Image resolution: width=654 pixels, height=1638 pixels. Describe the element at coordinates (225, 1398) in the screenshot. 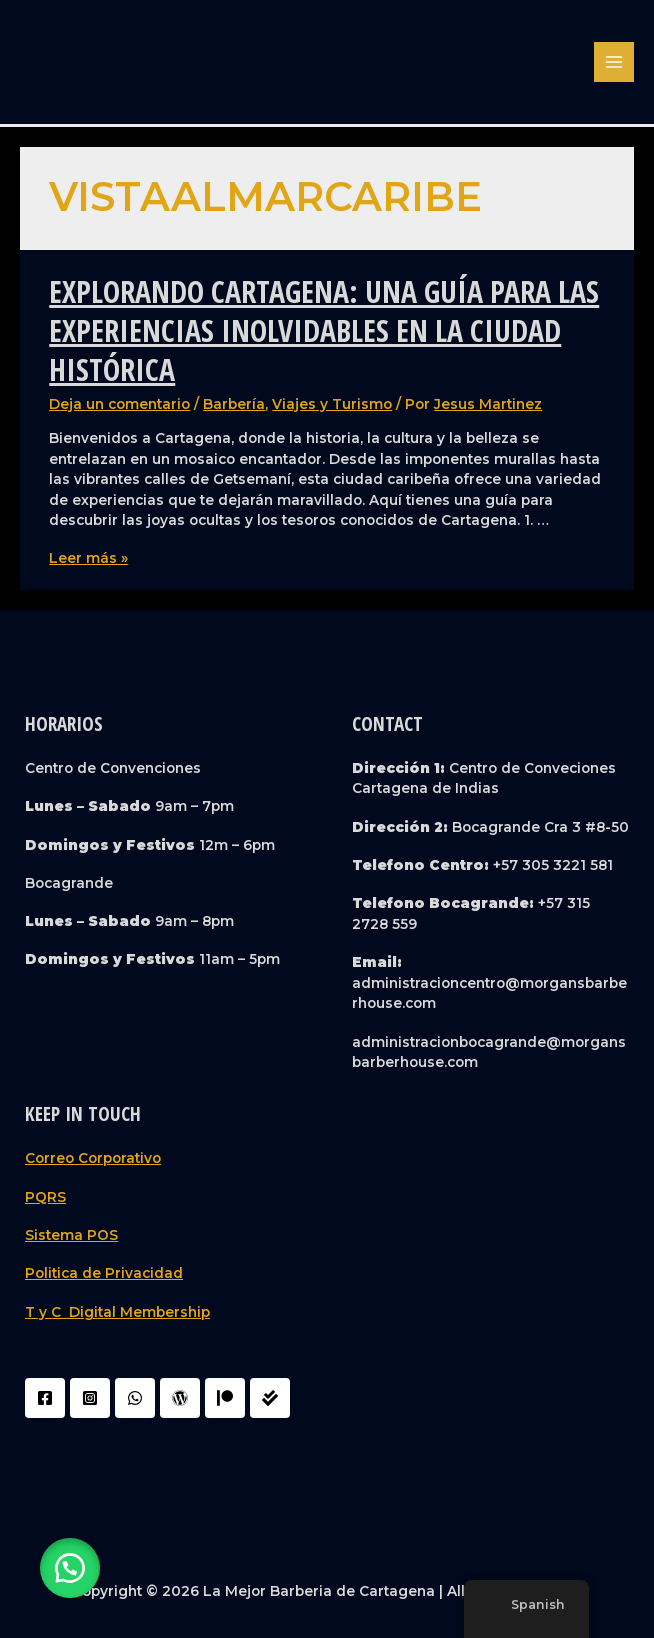

I see `[Patreon]` at that location.